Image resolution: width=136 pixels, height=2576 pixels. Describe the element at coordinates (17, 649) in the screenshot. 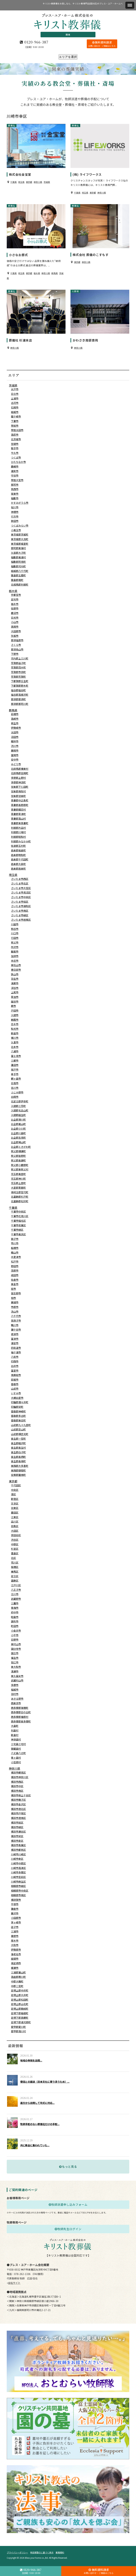

I see `那須烏山市` at that location.